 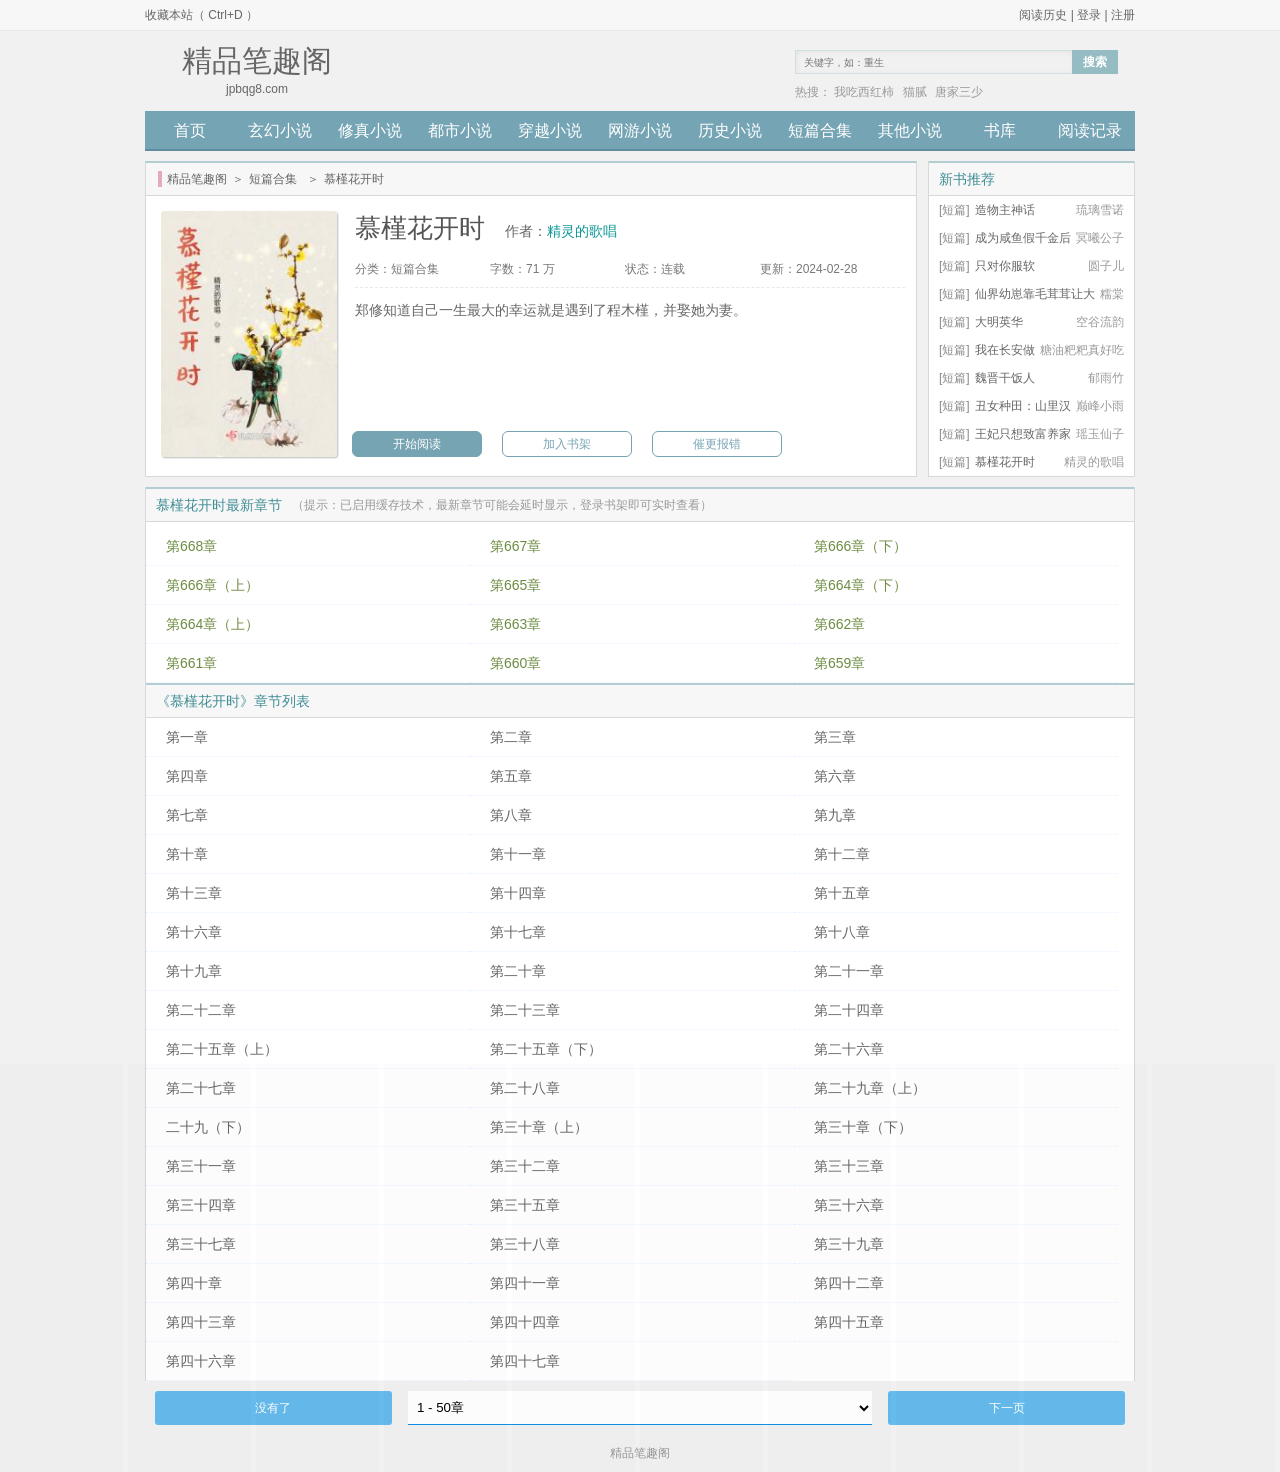 What do you see at coordinates (915, 92) in the screenshot?
I see `猫腻` at bounding box center [915, 92].